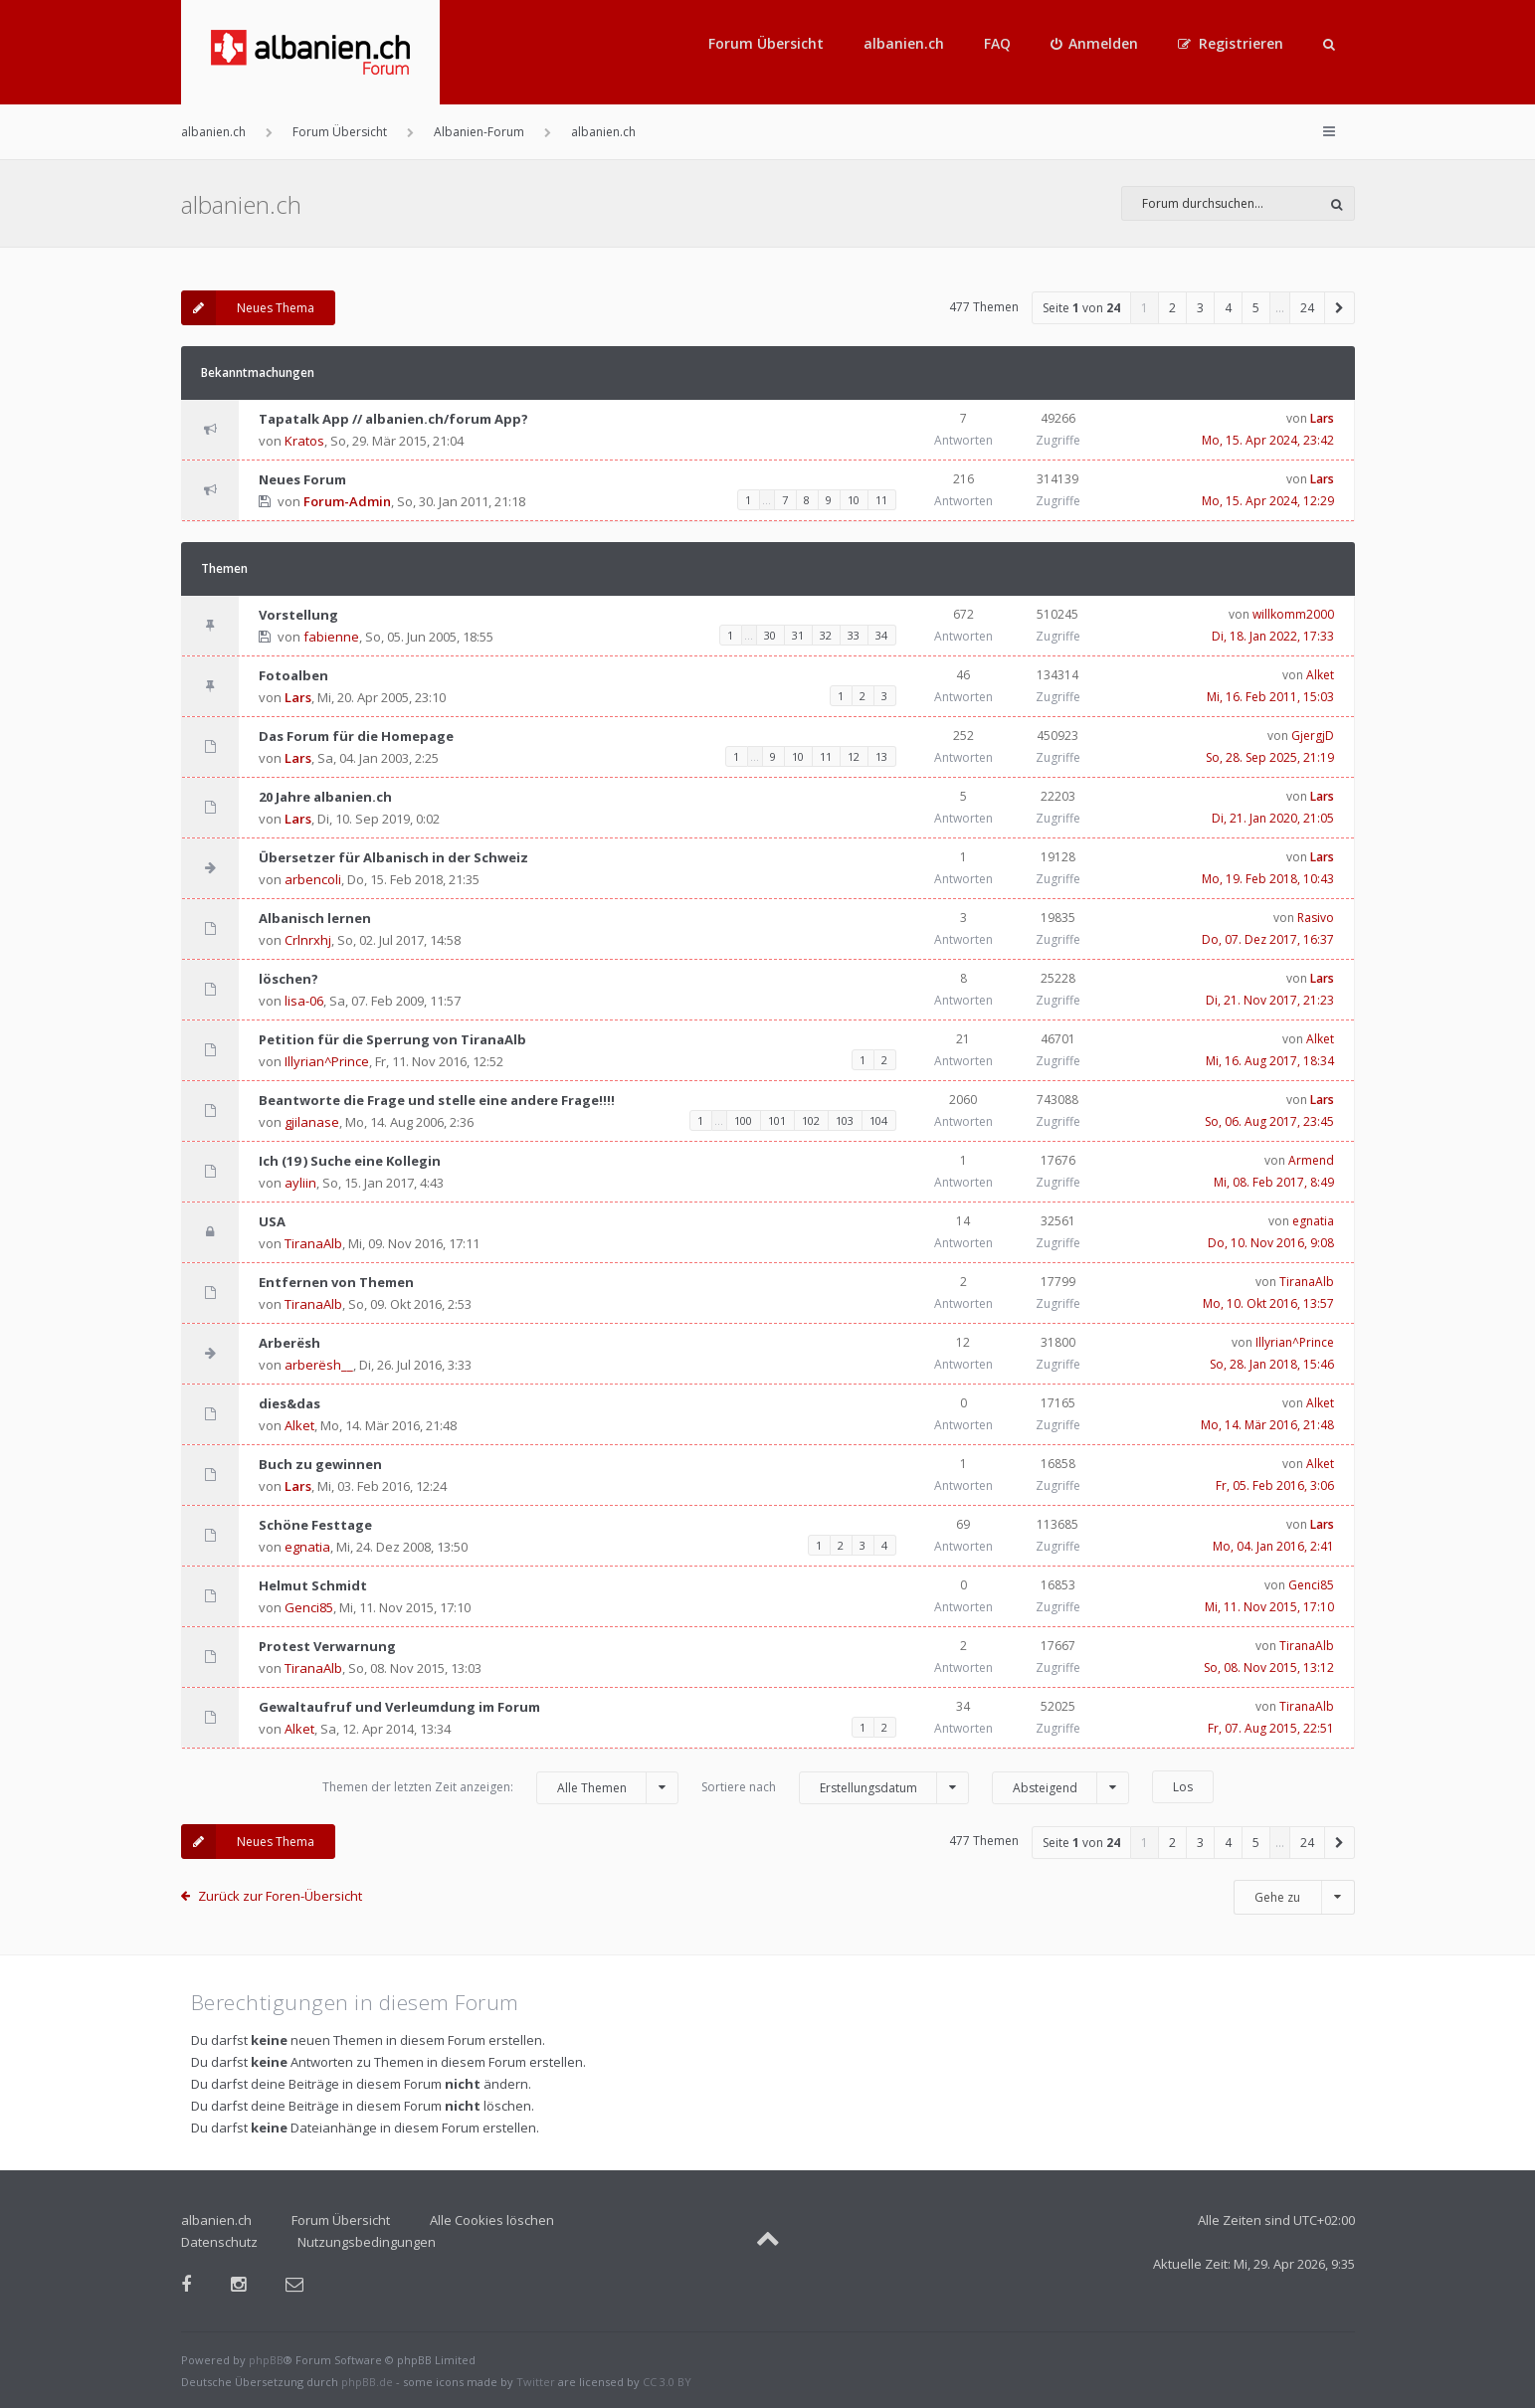 Image resolution: width=1535 pixels, height=2408 pixels. I want to click on Albanisch lernen, so click(315, 918).